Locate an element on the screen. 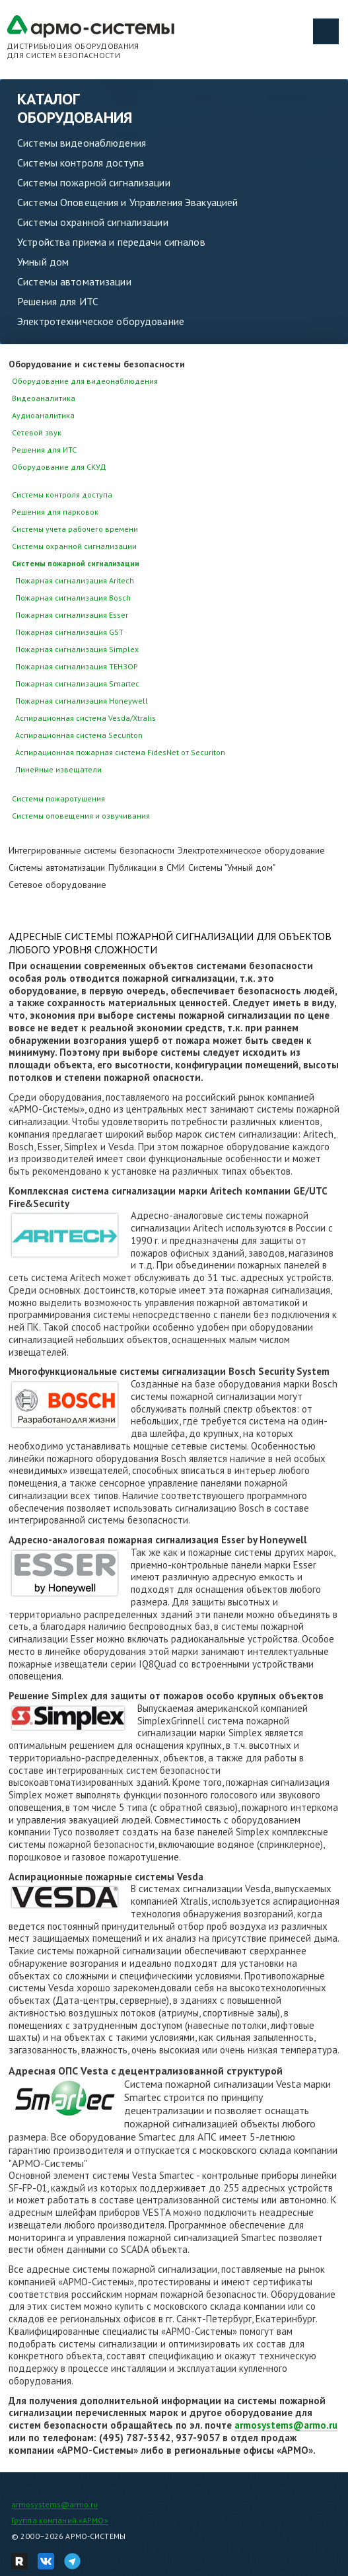  Системы охранной сигнализации is located at coordinates (92, 222).